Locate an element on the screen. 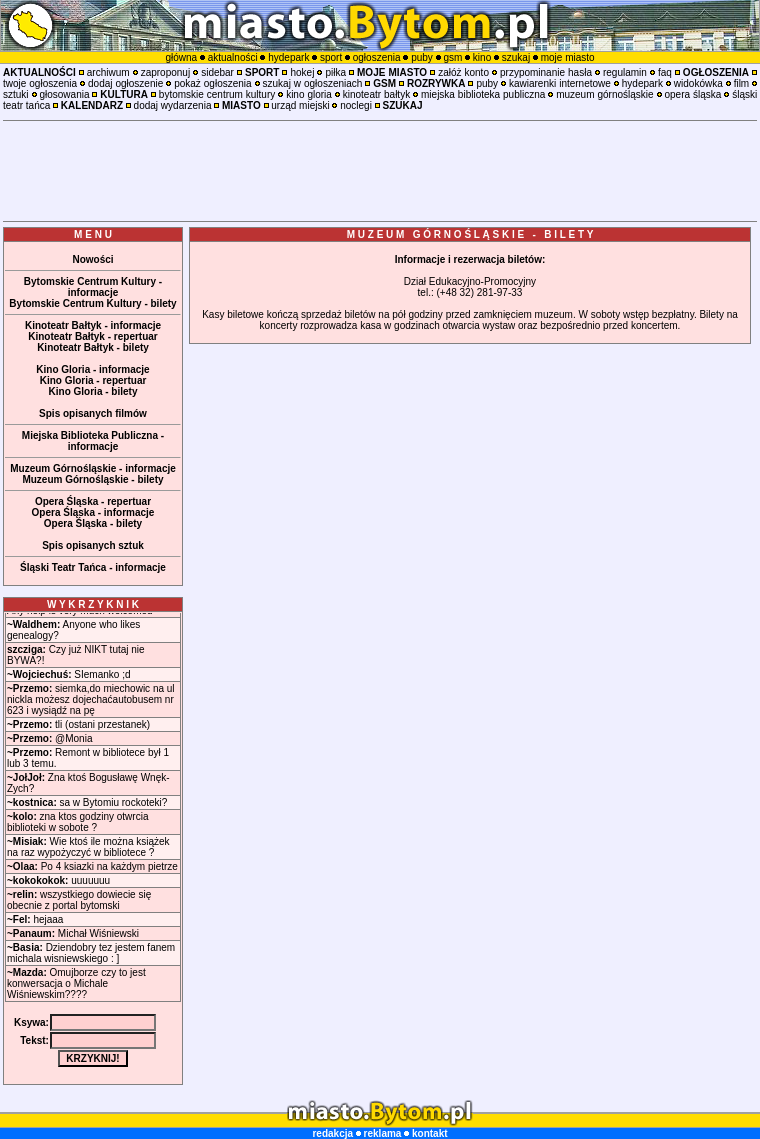 The height and width of the screenshot is (1139, 760). Bytomskie Centrum Kultury - bilety is located at coordinates (92, 303).